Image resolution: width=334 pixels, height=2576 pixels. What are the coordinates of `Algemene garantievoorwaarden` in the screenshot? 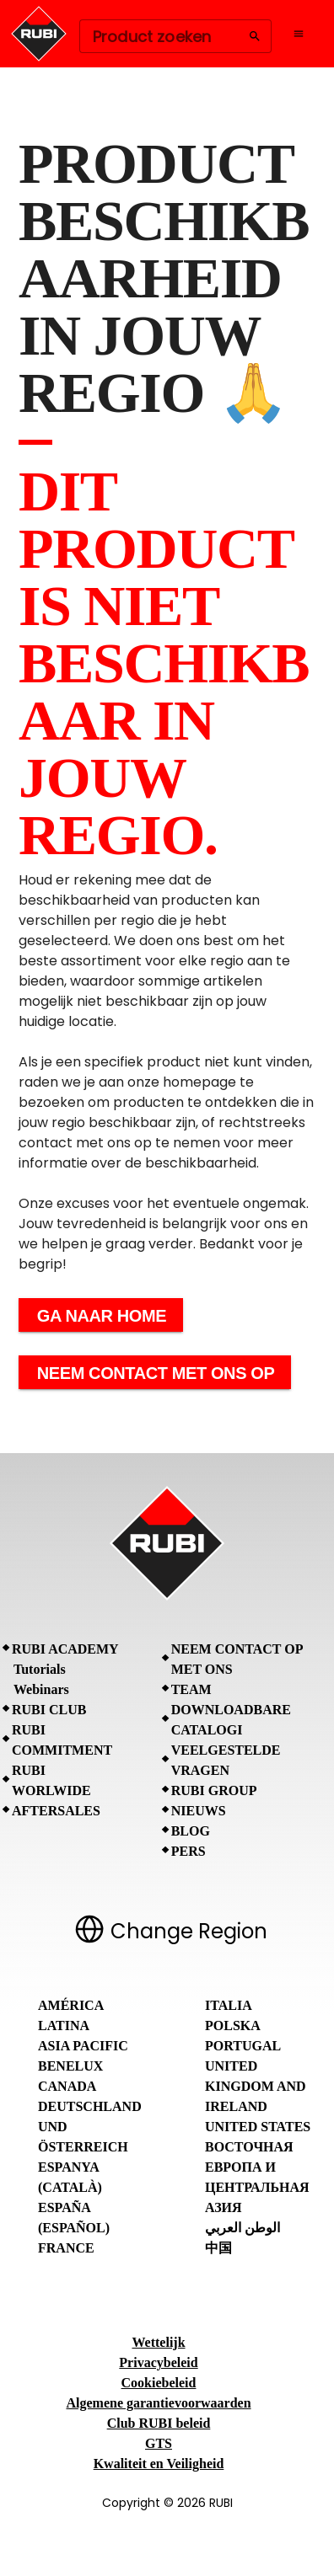 It's located at (158, 2403).